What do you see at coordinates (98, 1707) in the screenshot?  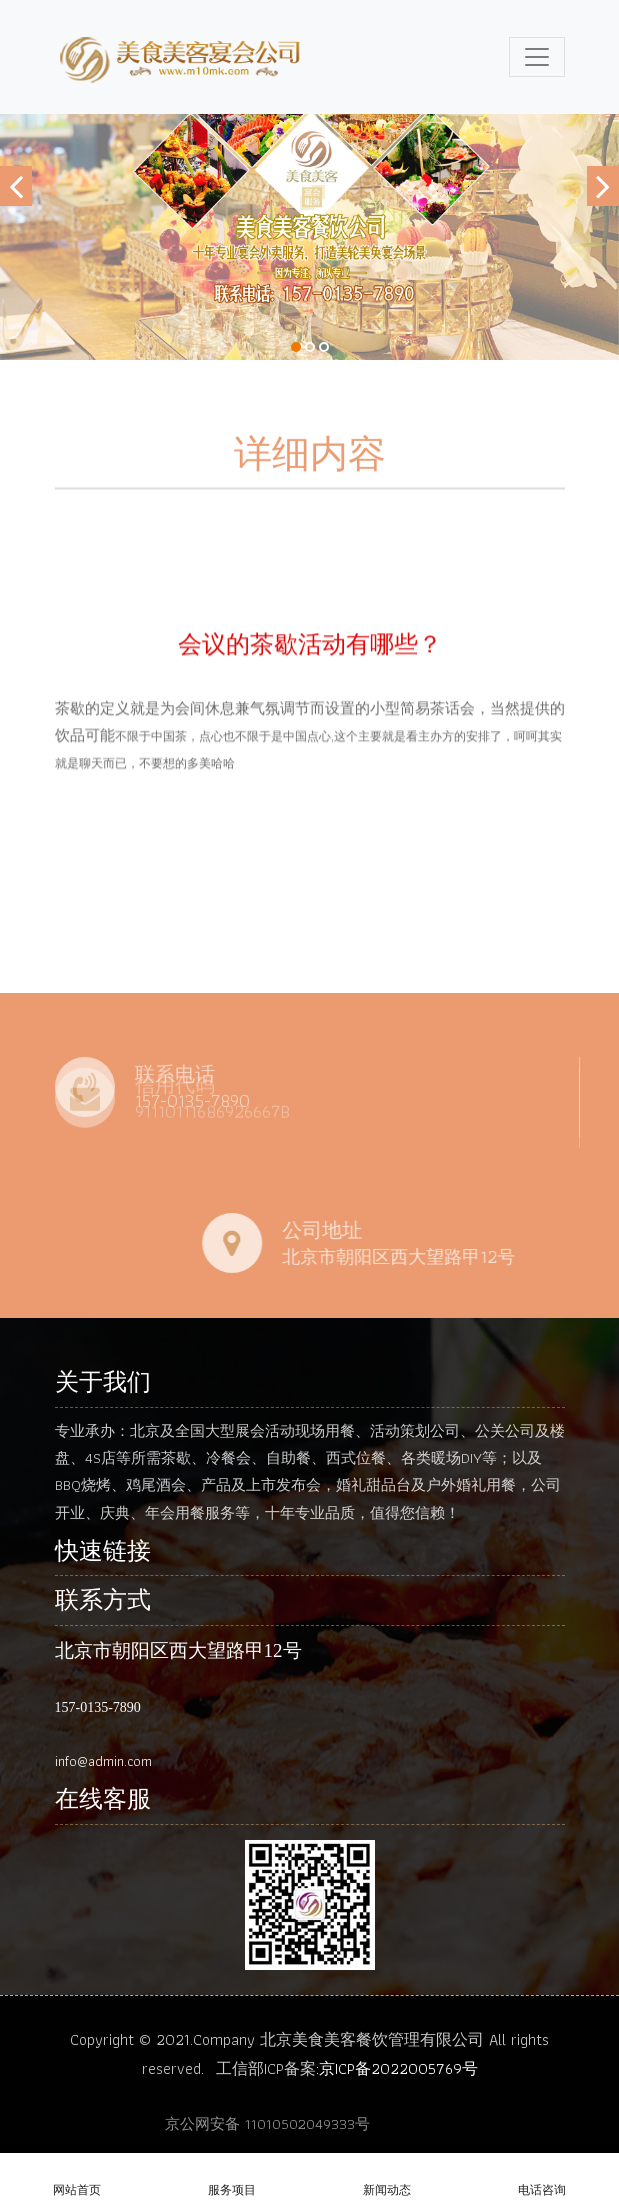 I see `157-0135-7890` at bounding box center [98, 1707].